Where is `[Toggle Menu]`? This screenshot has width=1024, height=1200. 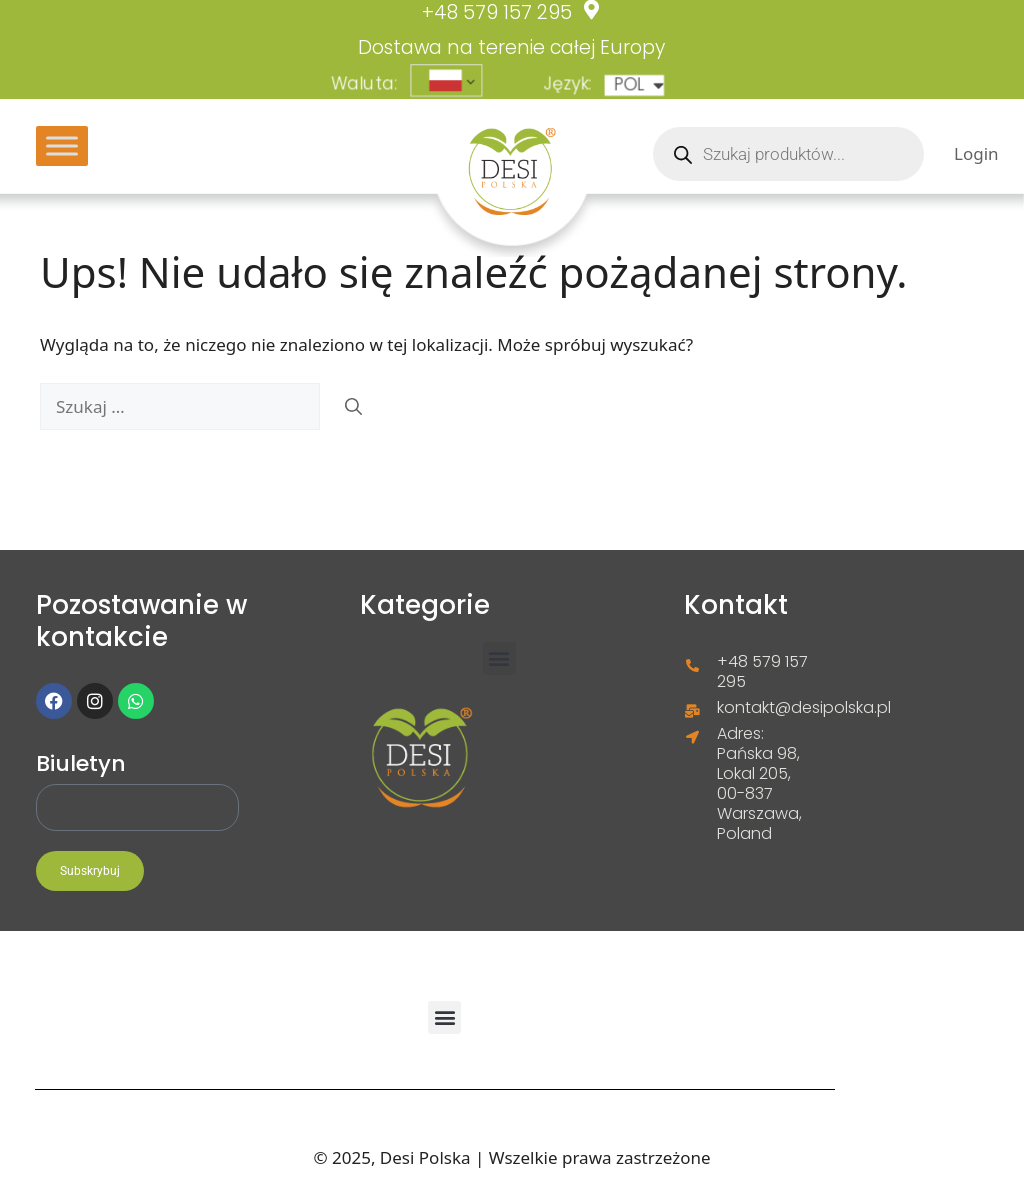
[Toggle Menu] is located at coordinates (62, 146).